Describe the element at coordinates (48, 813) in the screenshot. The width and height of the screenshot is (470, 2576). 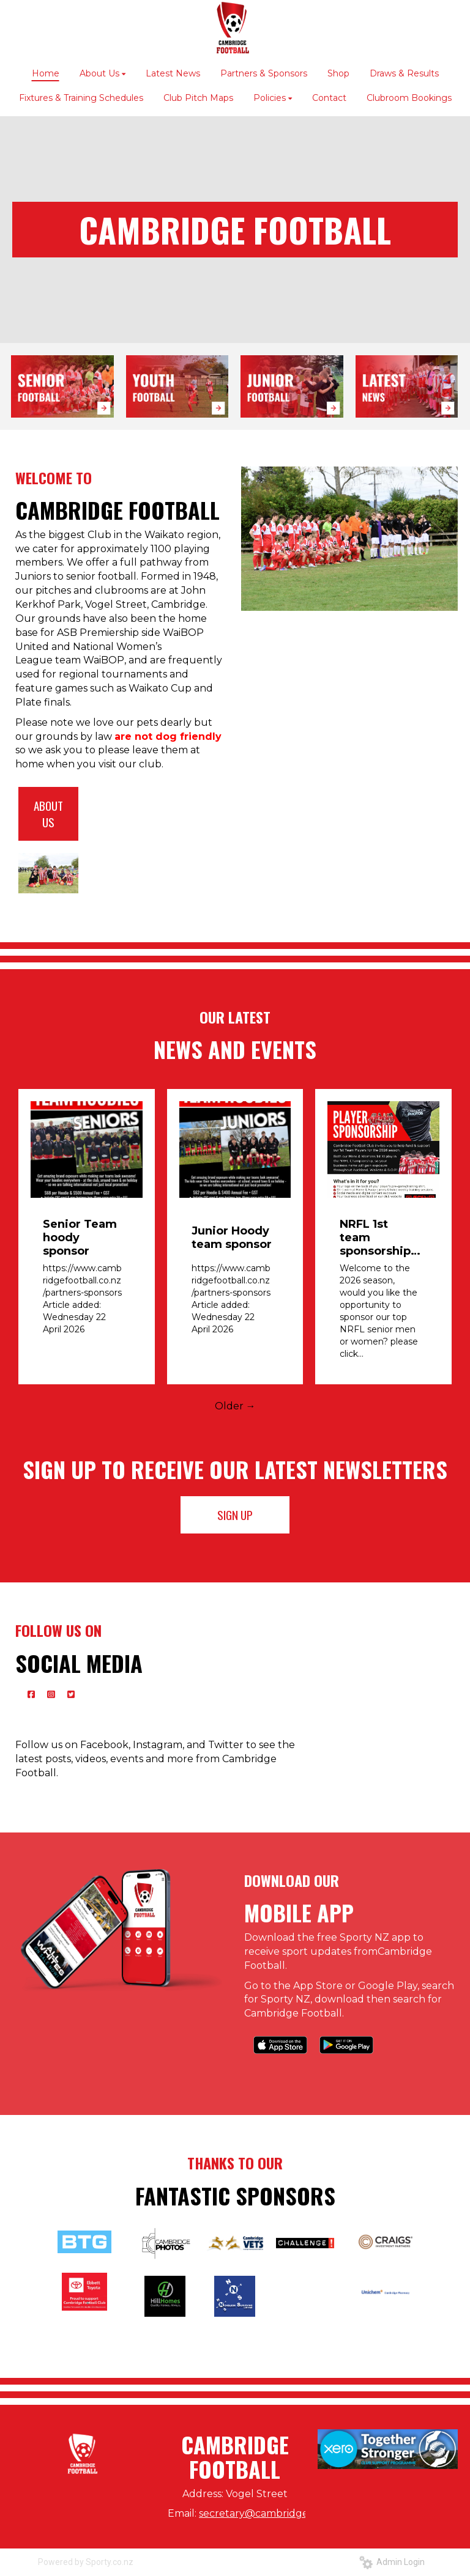
I see `ABOUT US` at that location.